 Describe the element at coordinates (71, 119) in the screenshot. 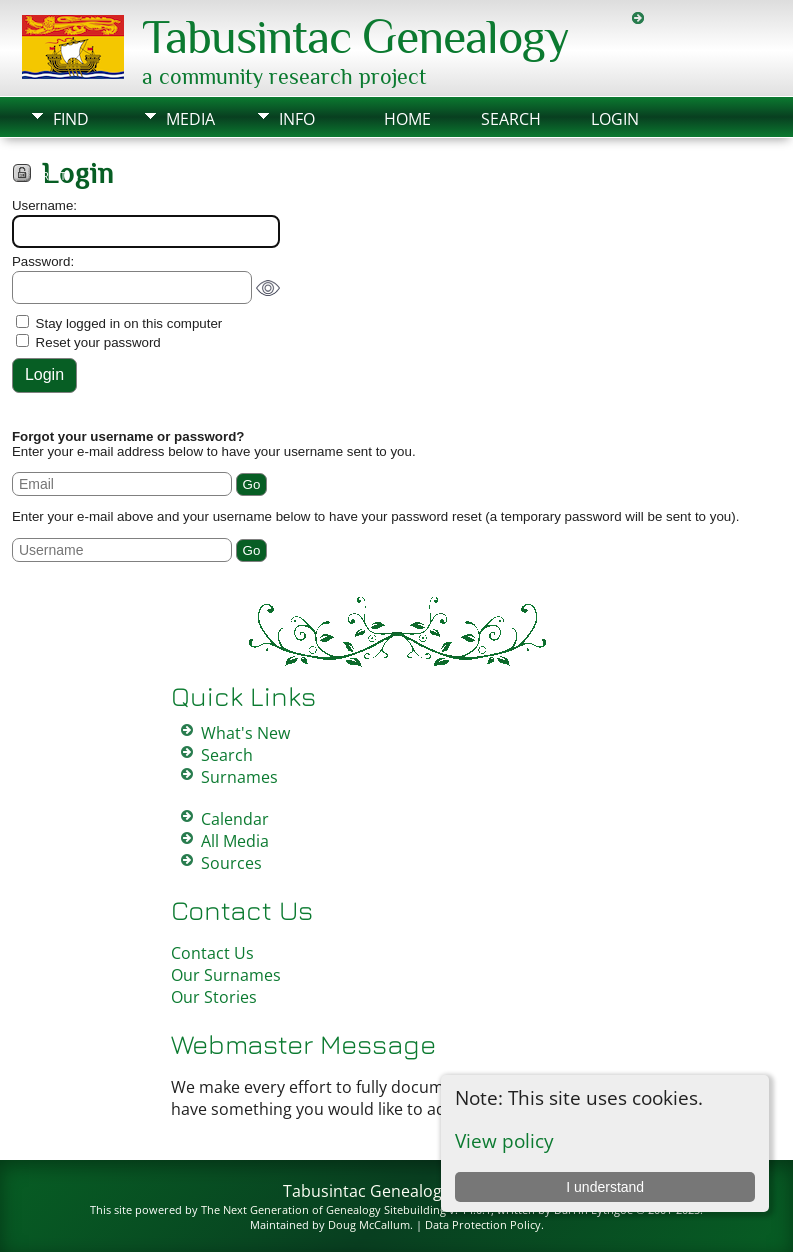

I see `Find` at that location.